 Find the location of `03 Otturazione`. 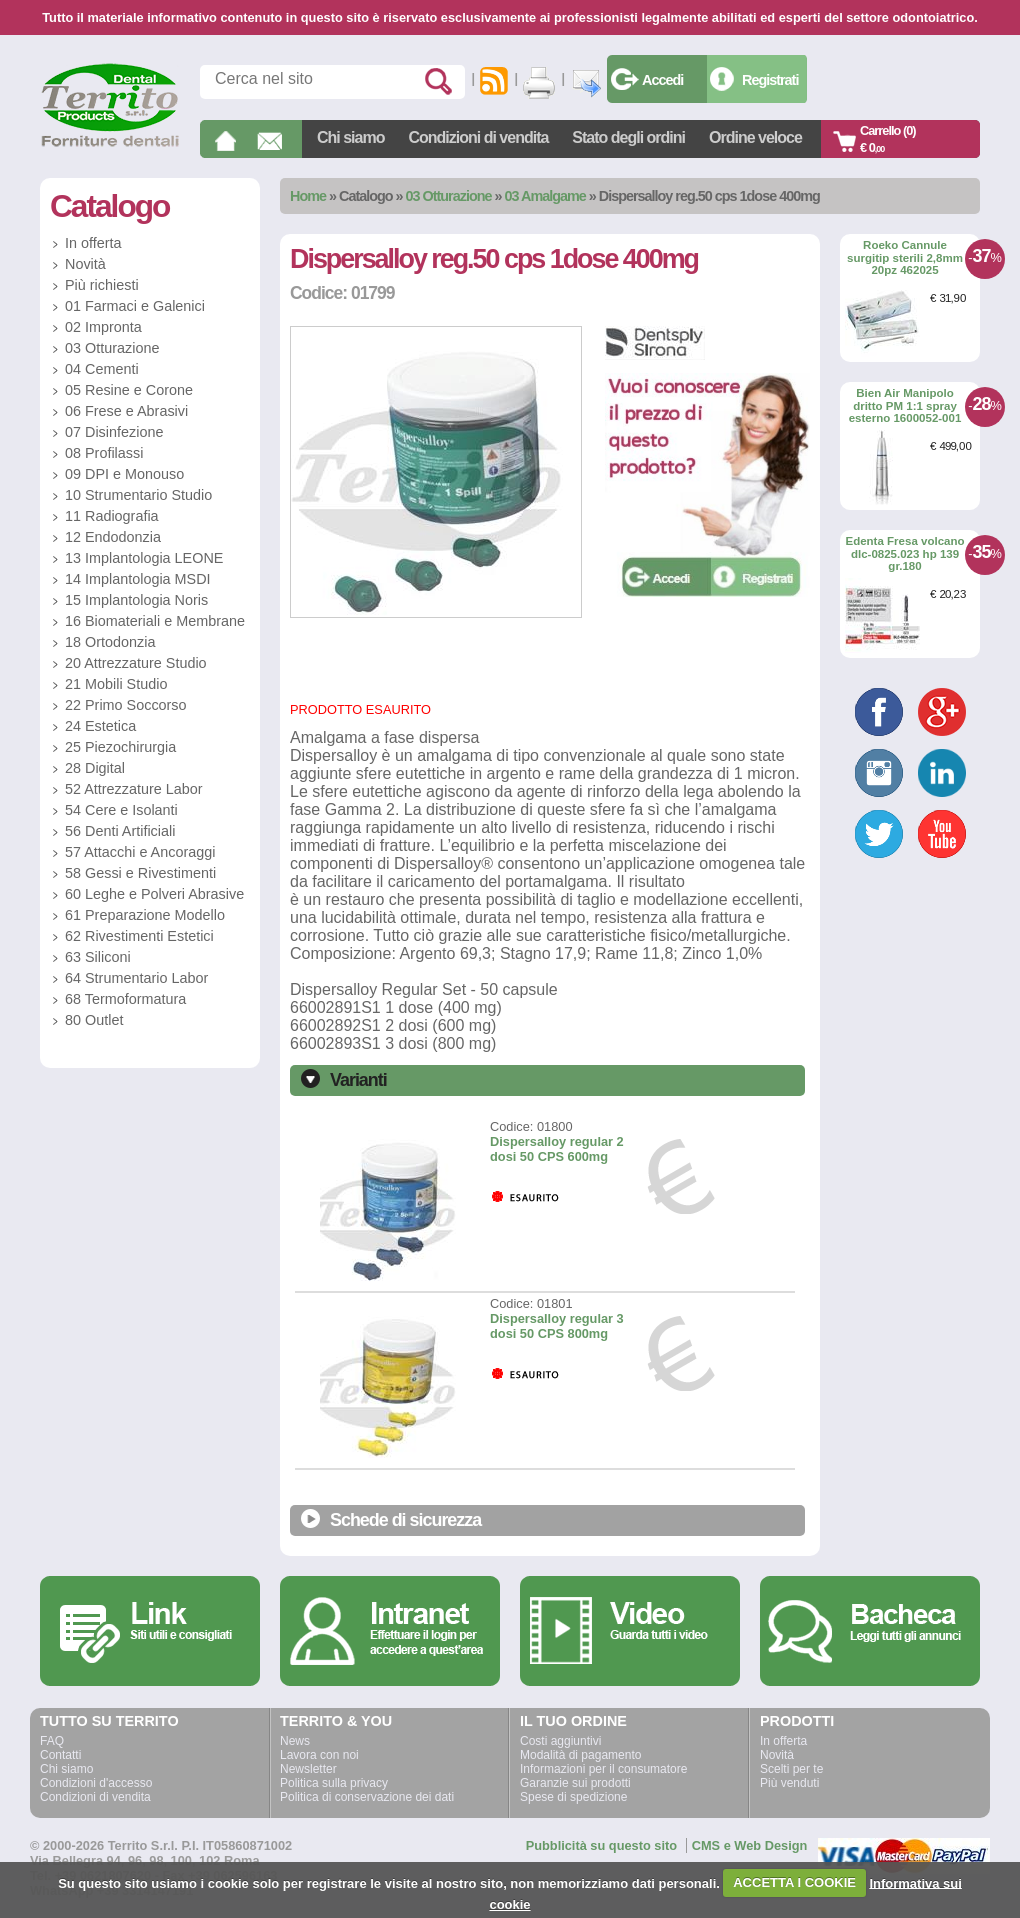

03 Otturazione is located at coordinates (449, 196).